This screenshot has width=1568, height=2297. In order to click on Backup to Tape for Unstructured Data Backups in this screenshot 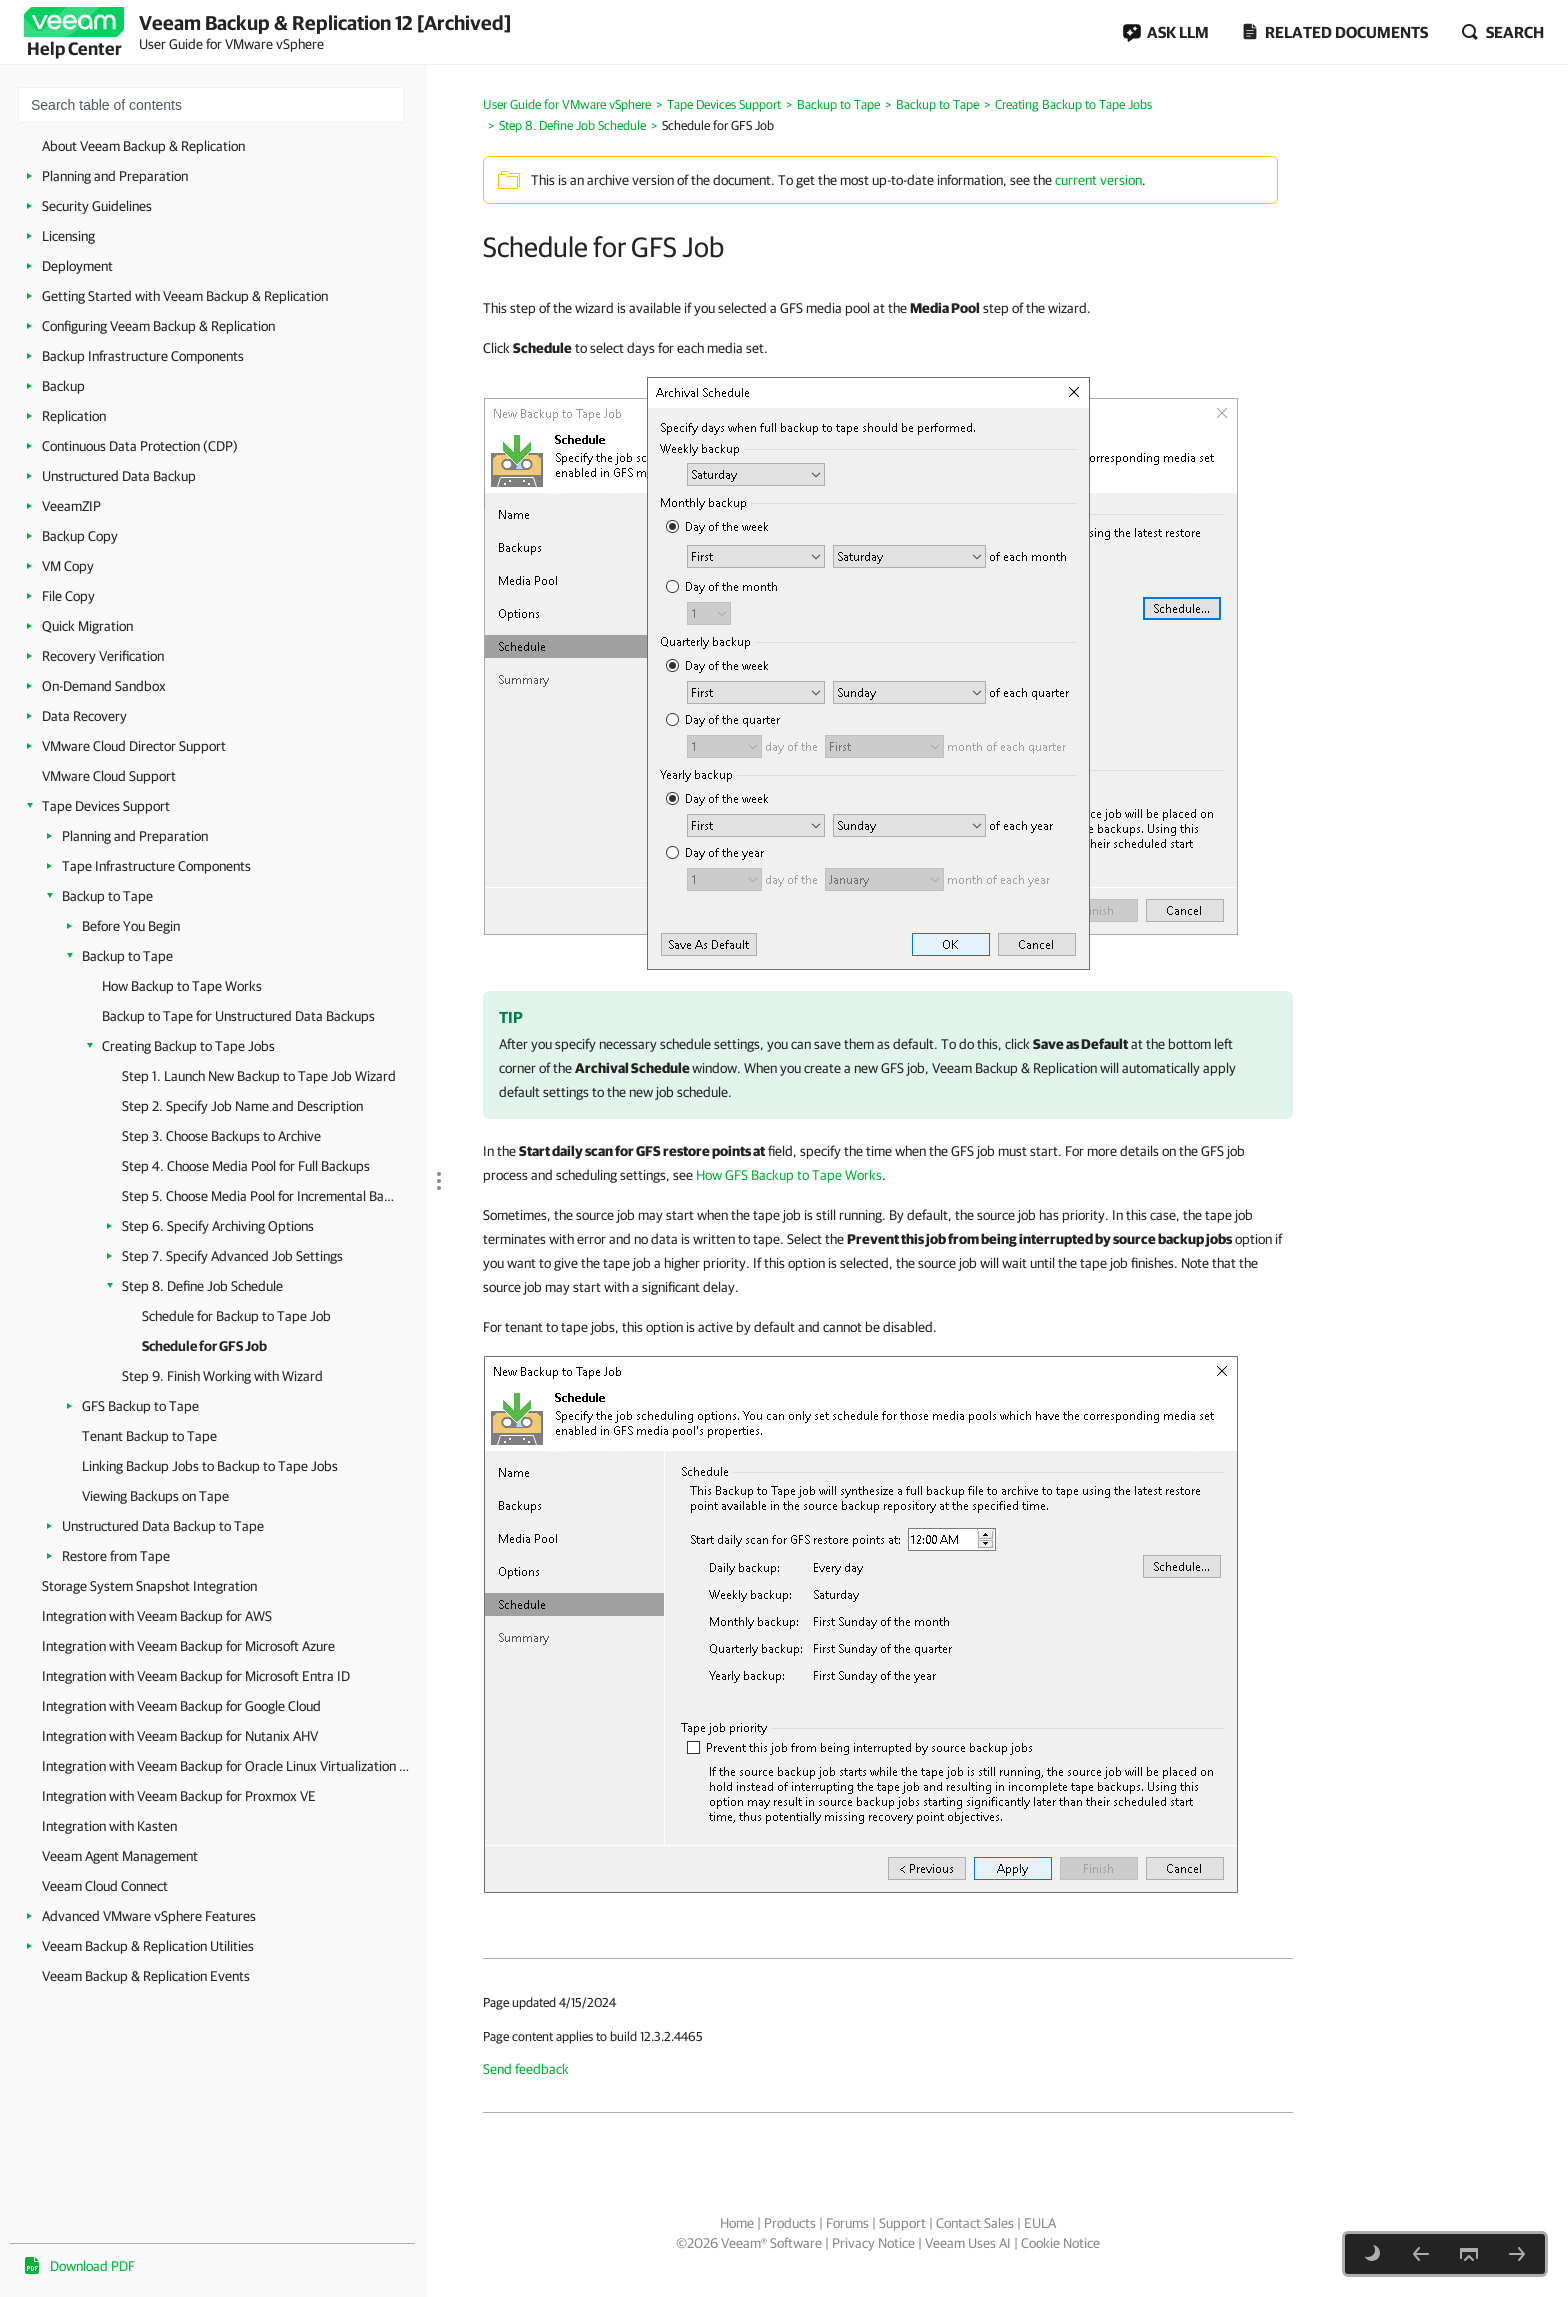, I will do `click(238, 1016)`.